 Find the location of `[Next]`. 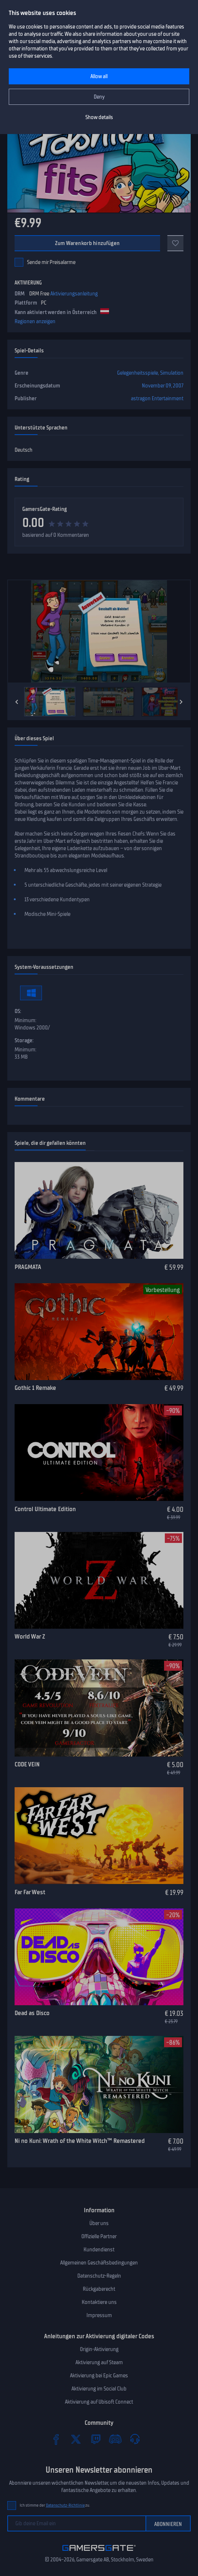

[Next] is located at coordinates (181, 702).